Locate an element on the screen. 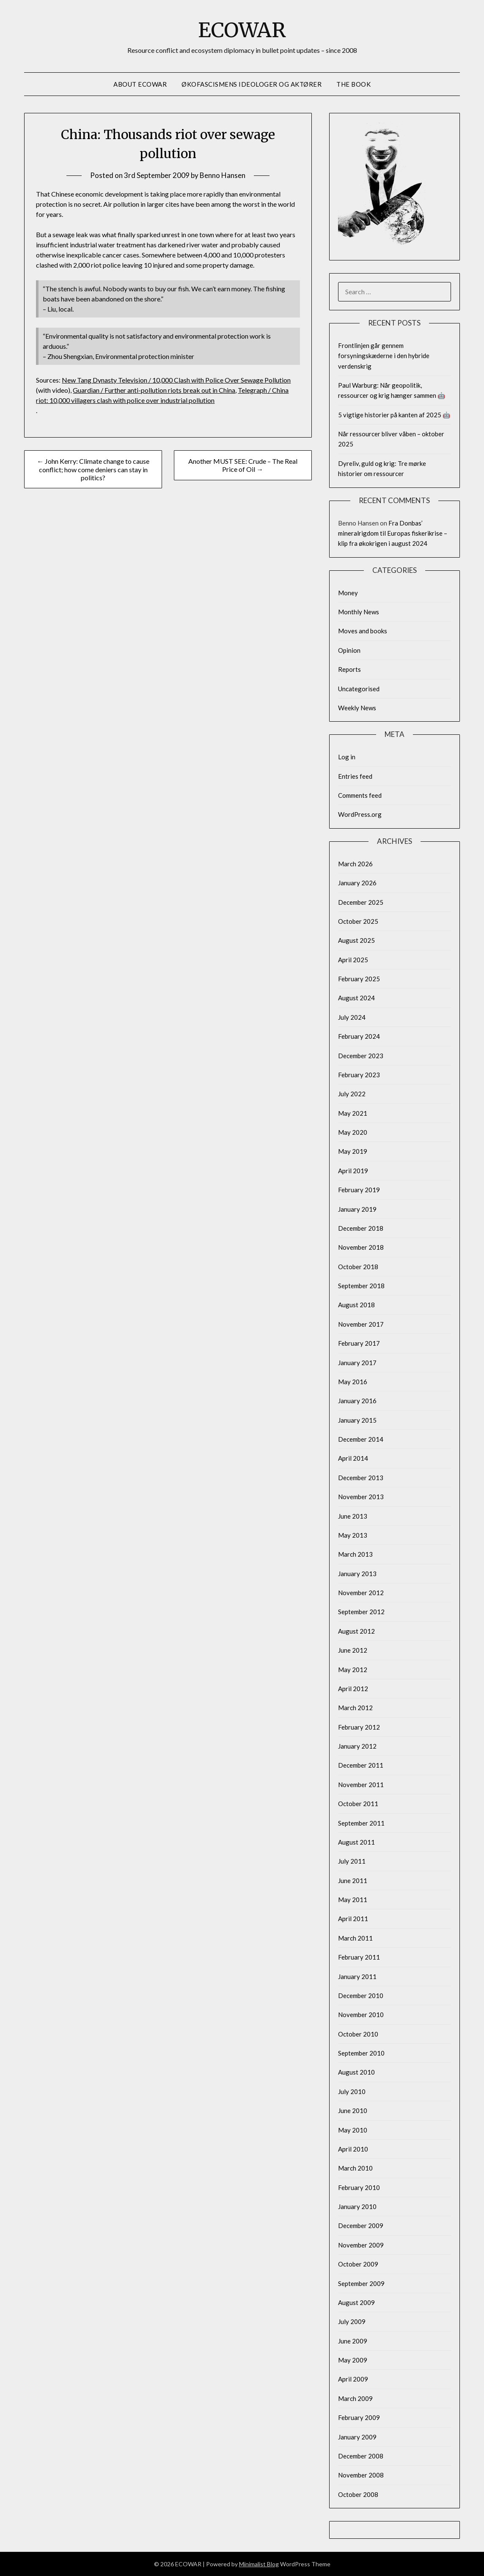  February 2023 is located at coordinates (359, 1075).